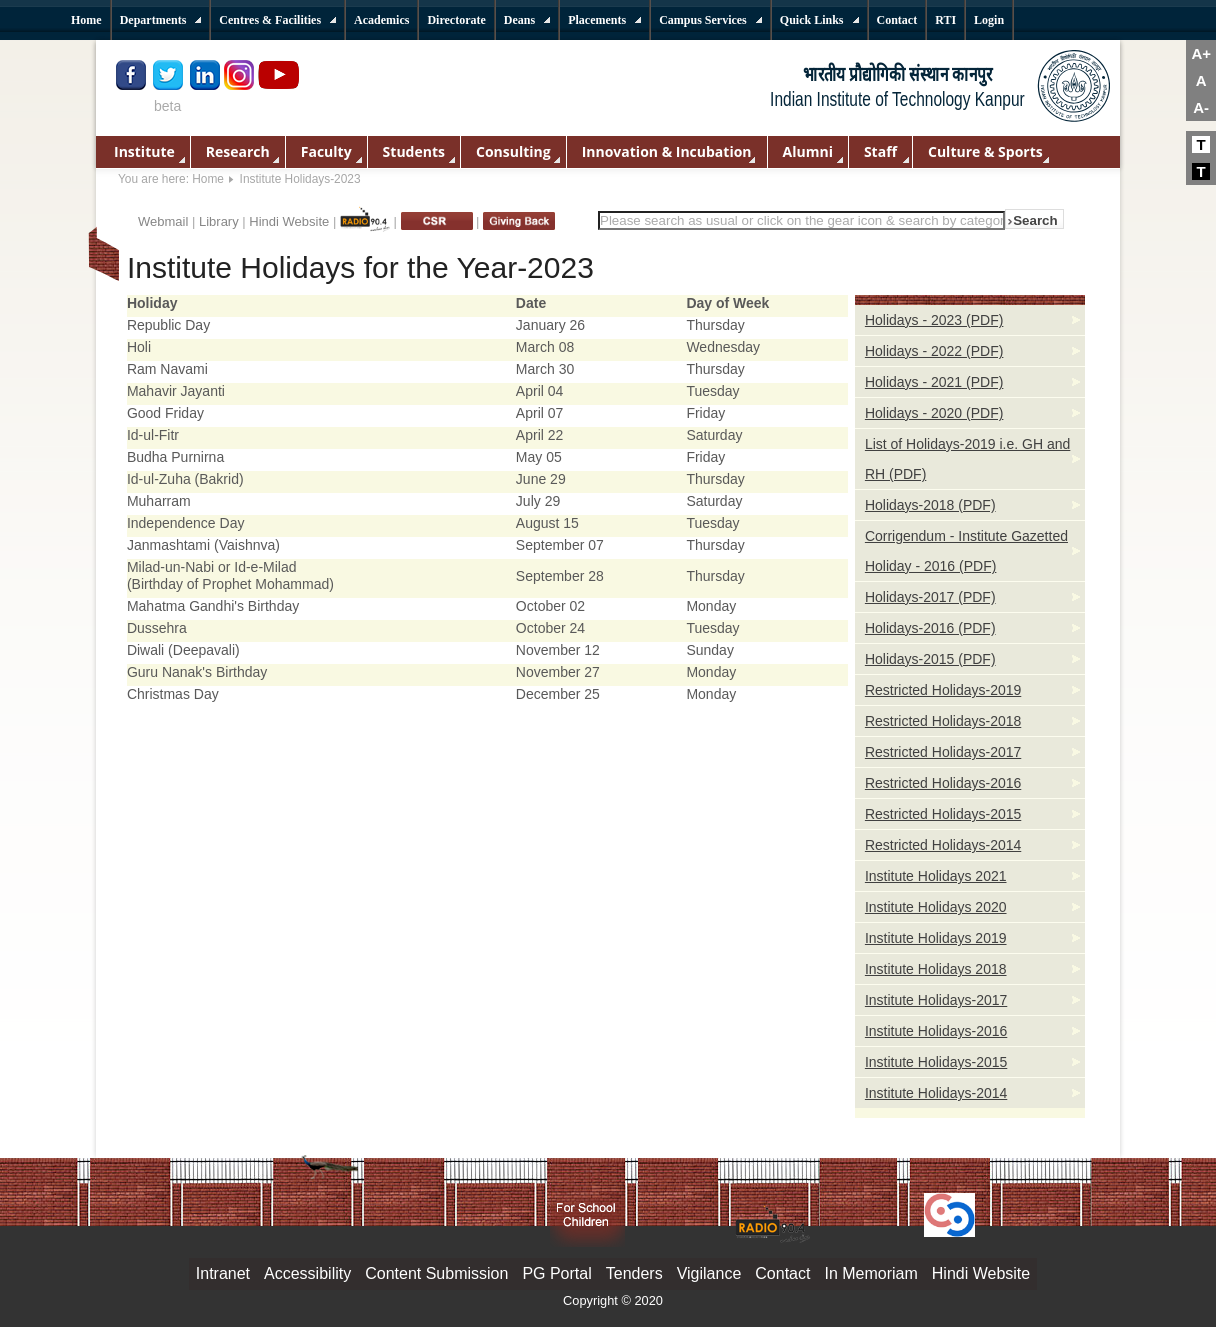 The height and width of the screenshot is (1327, 1216). Describe the element at coordinates (943, 690) in the screenshot. I see `Restricted Holidays-2019` at that location.